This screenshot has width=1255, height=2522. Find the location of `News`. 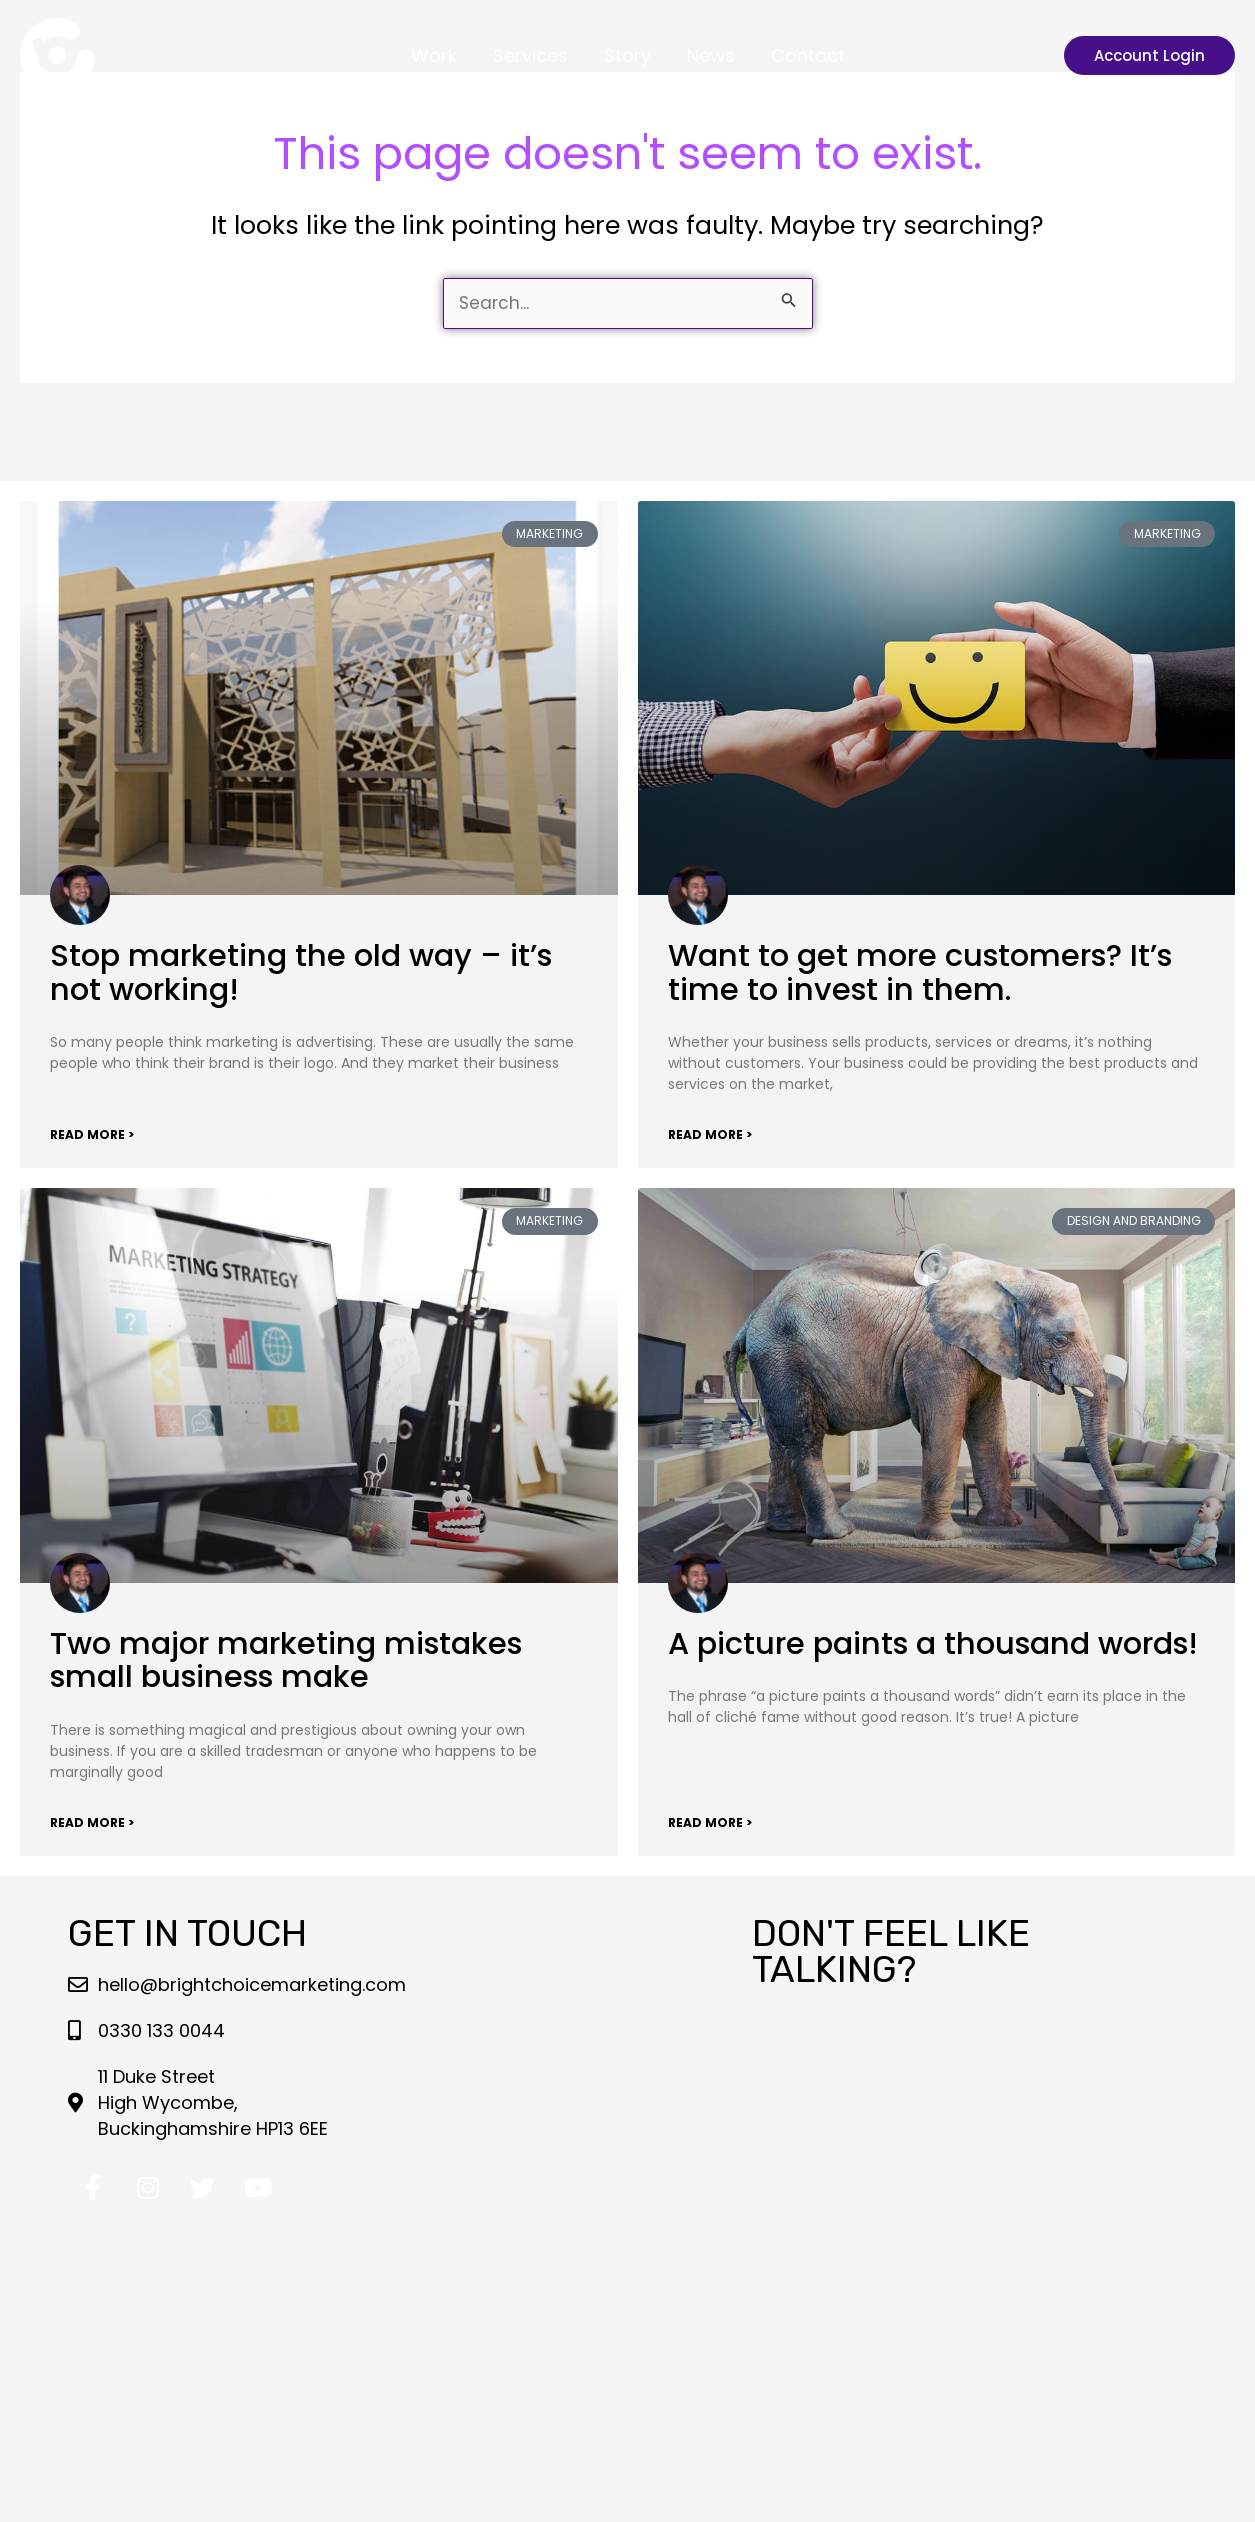

News is located at coordinates (711, 55).